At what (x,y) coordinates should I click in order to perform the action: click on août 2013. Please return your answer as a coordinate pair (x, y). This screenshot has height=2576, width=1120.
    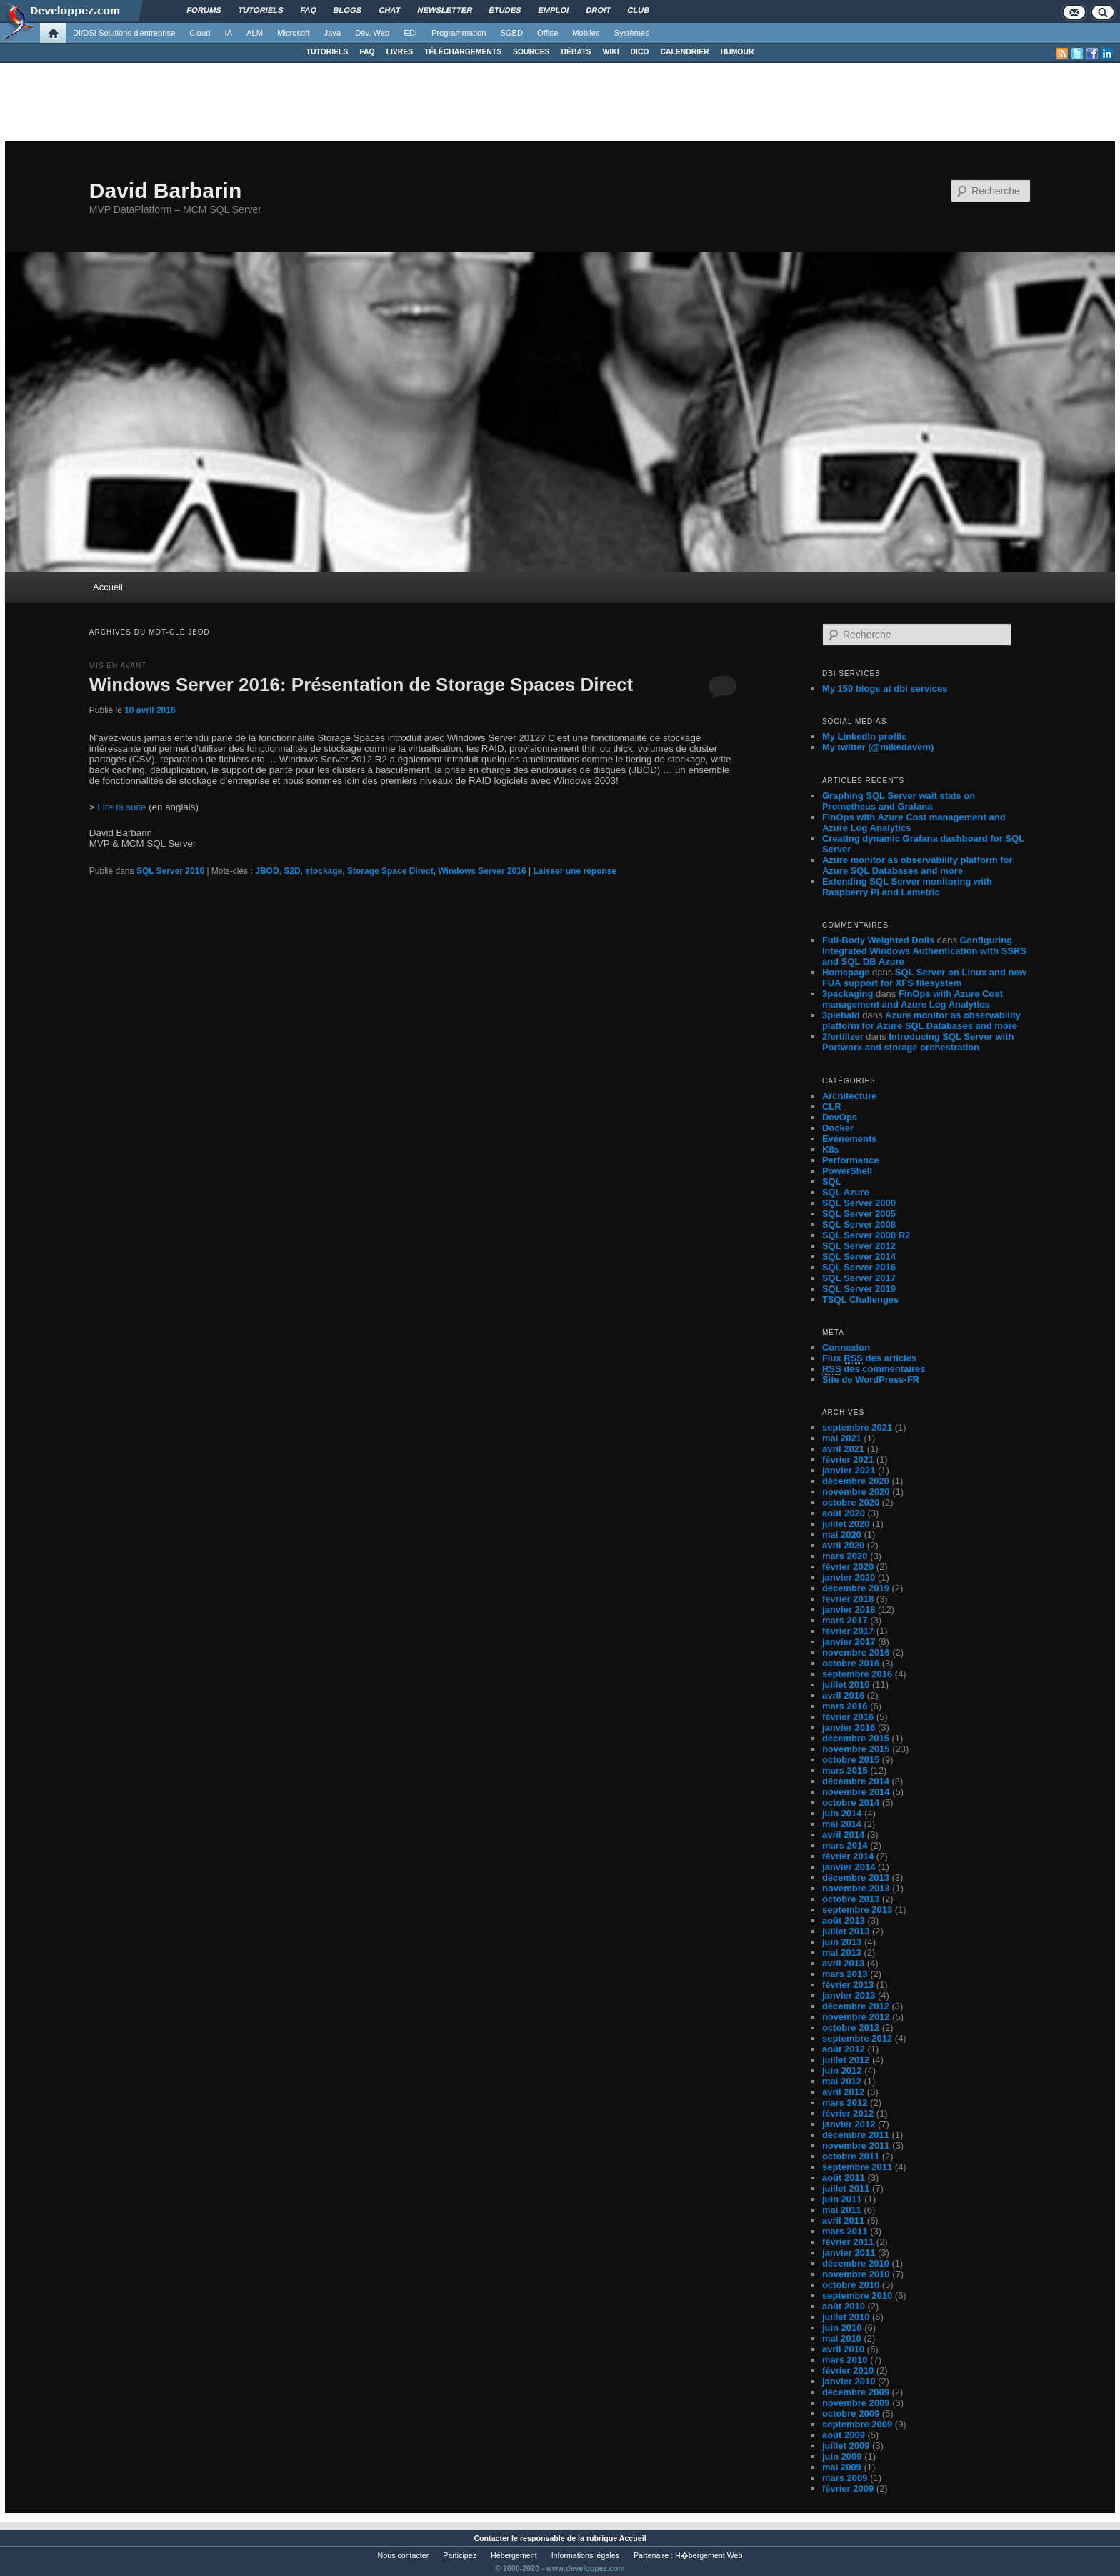
    Looking at the image, I should click on (843, 1920).